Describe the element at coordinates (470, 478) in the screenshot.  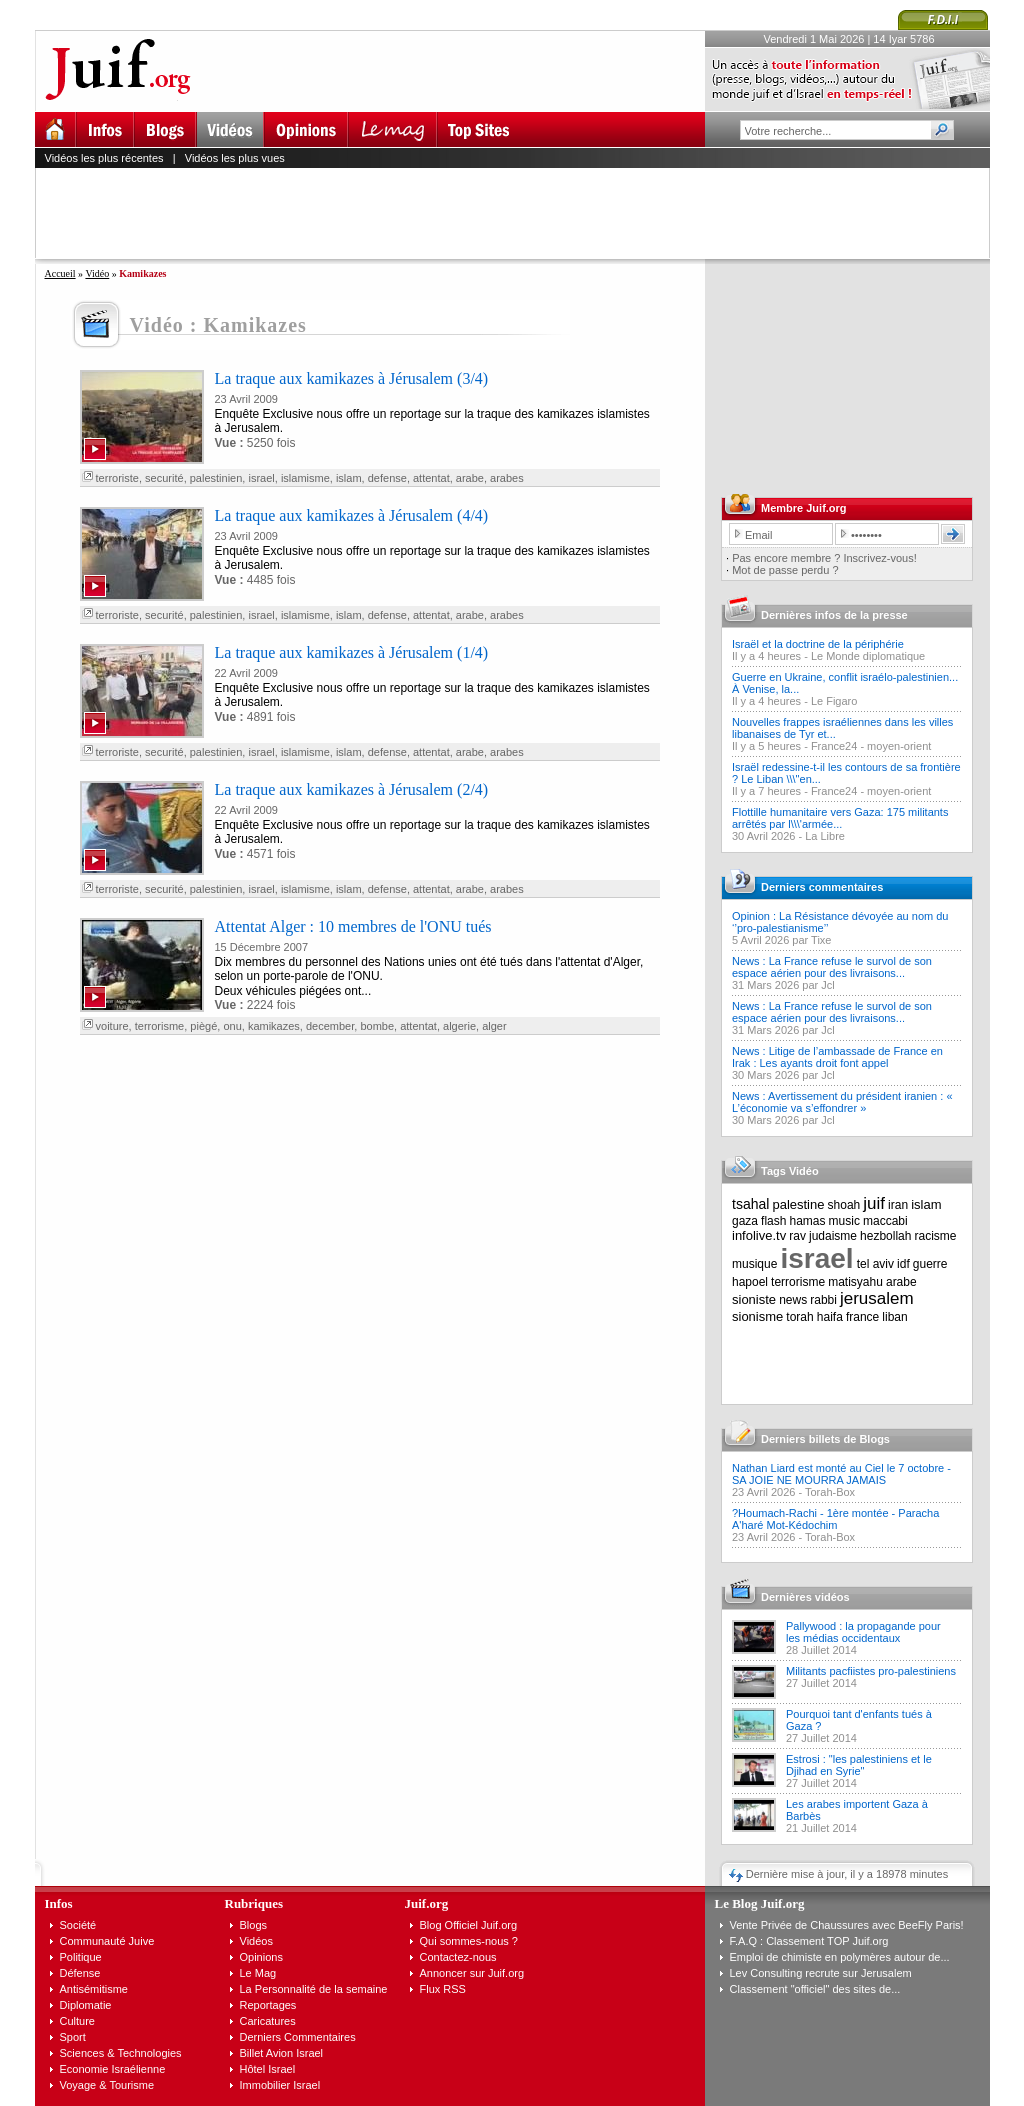
I see `arabe` at that location.